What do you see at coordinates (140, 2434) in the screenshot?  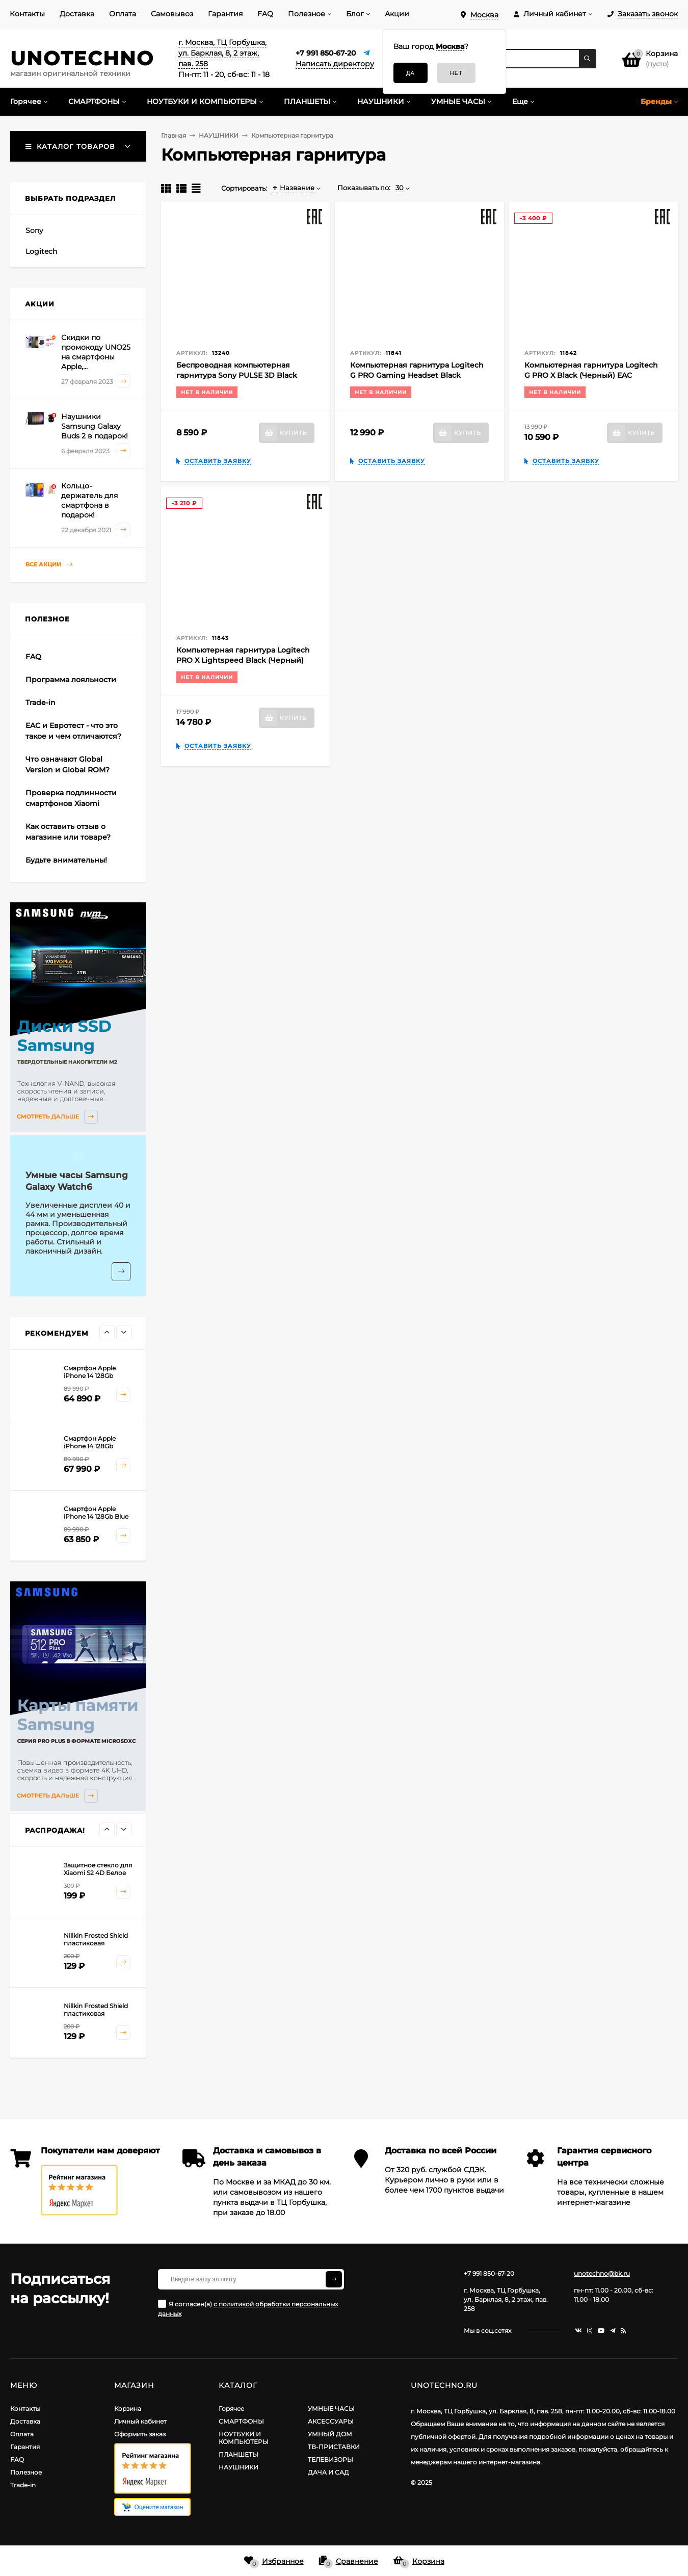 I see `Оформить заказ` at bounding box center [140, 2434].